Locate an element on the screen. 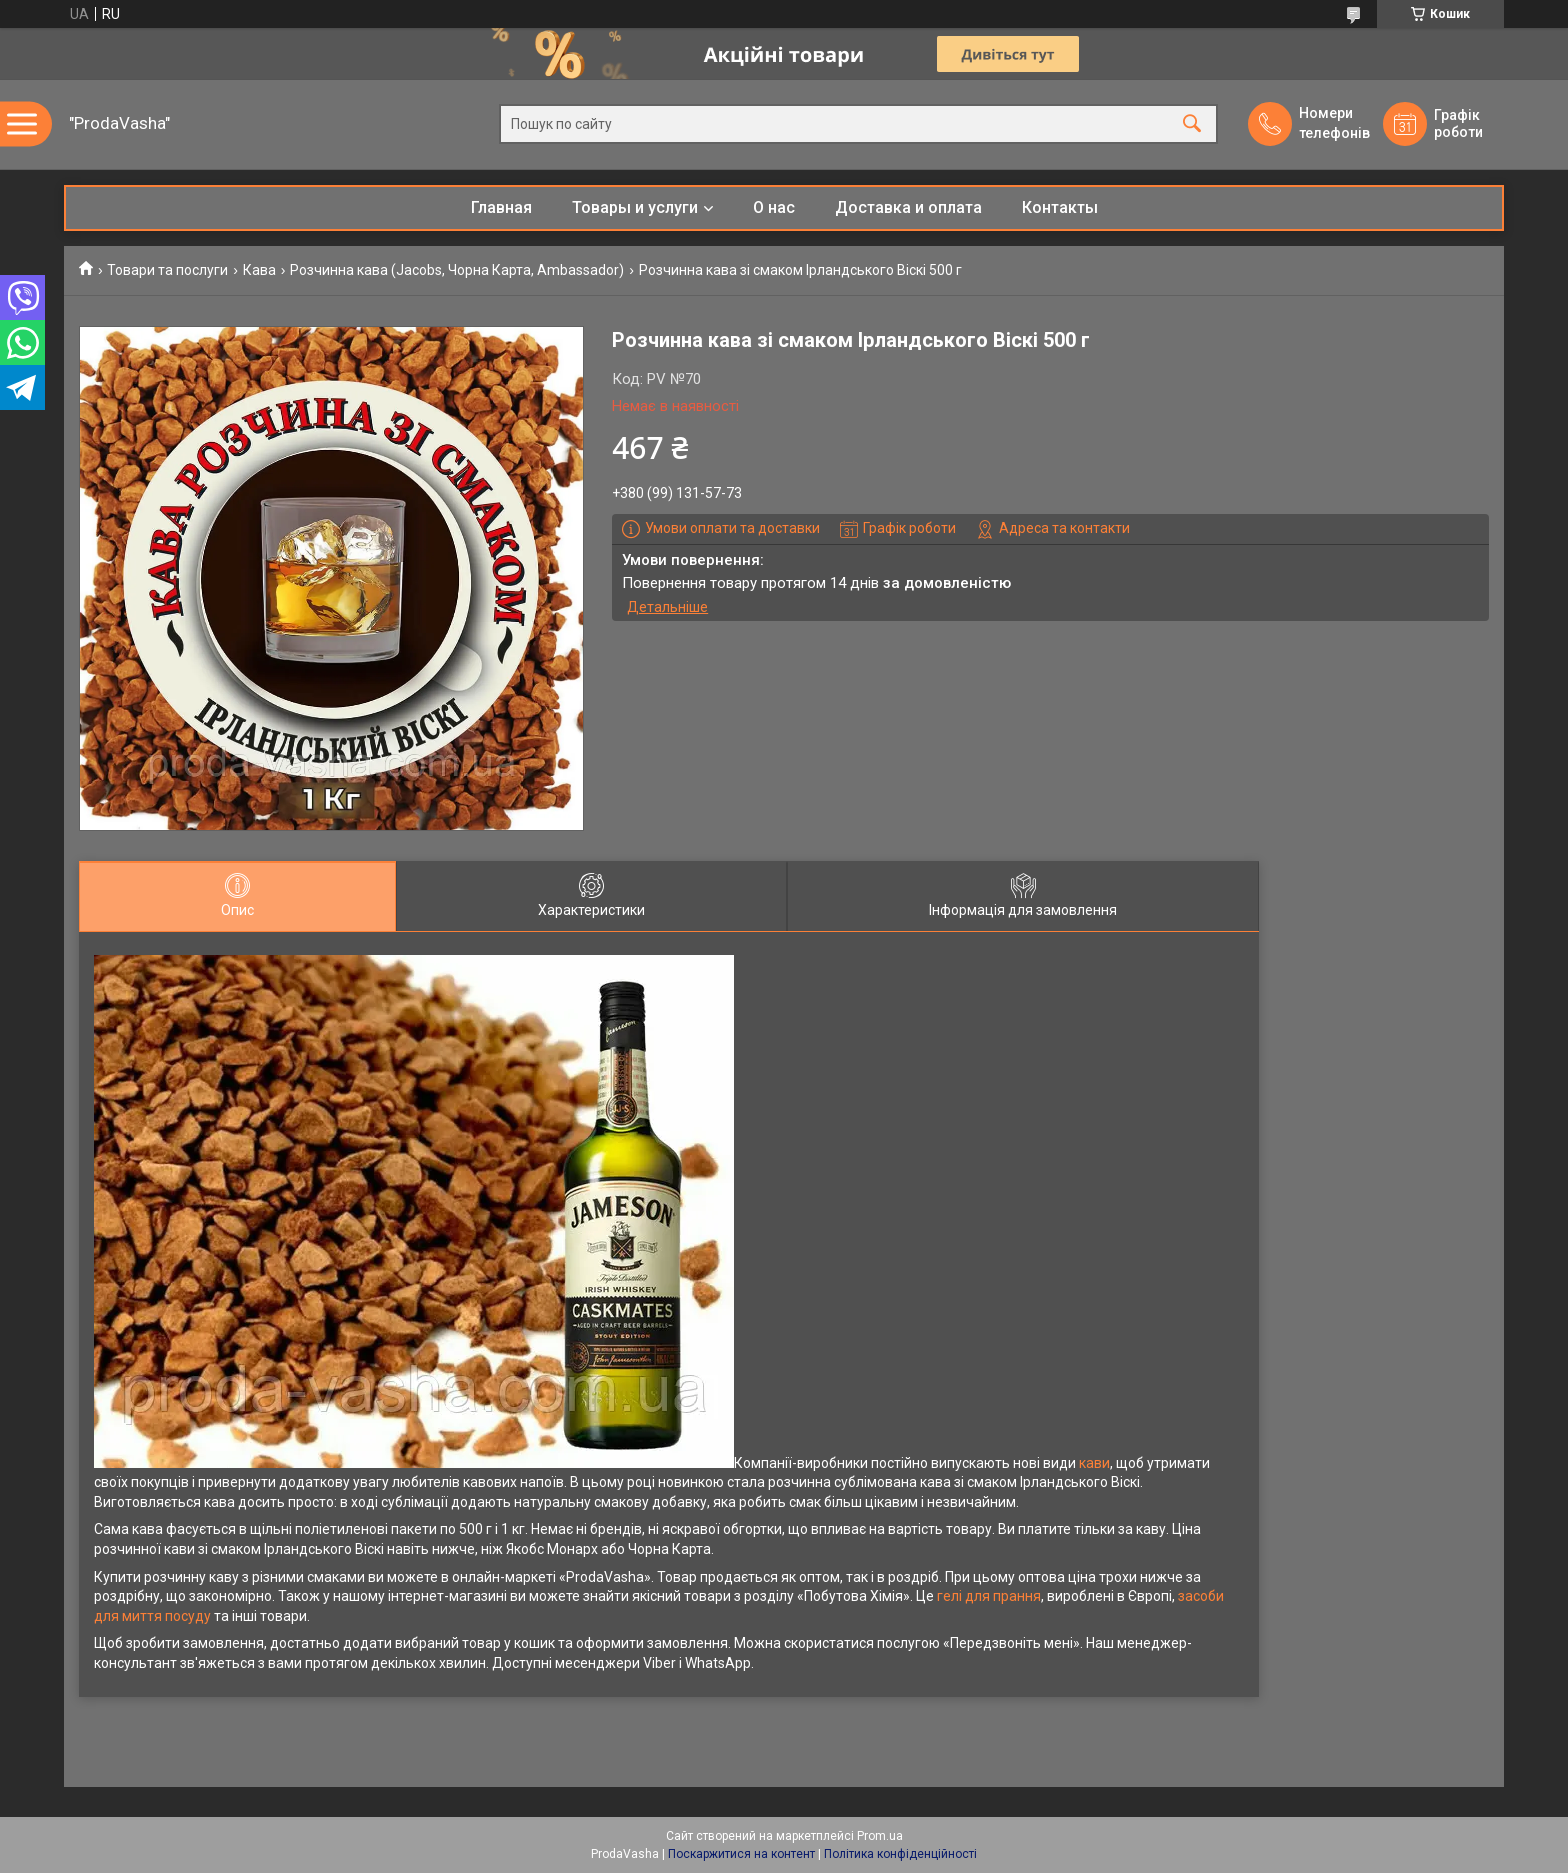 The image size is (1568, 1873). Контакты is located at coordinates (1060, 207).